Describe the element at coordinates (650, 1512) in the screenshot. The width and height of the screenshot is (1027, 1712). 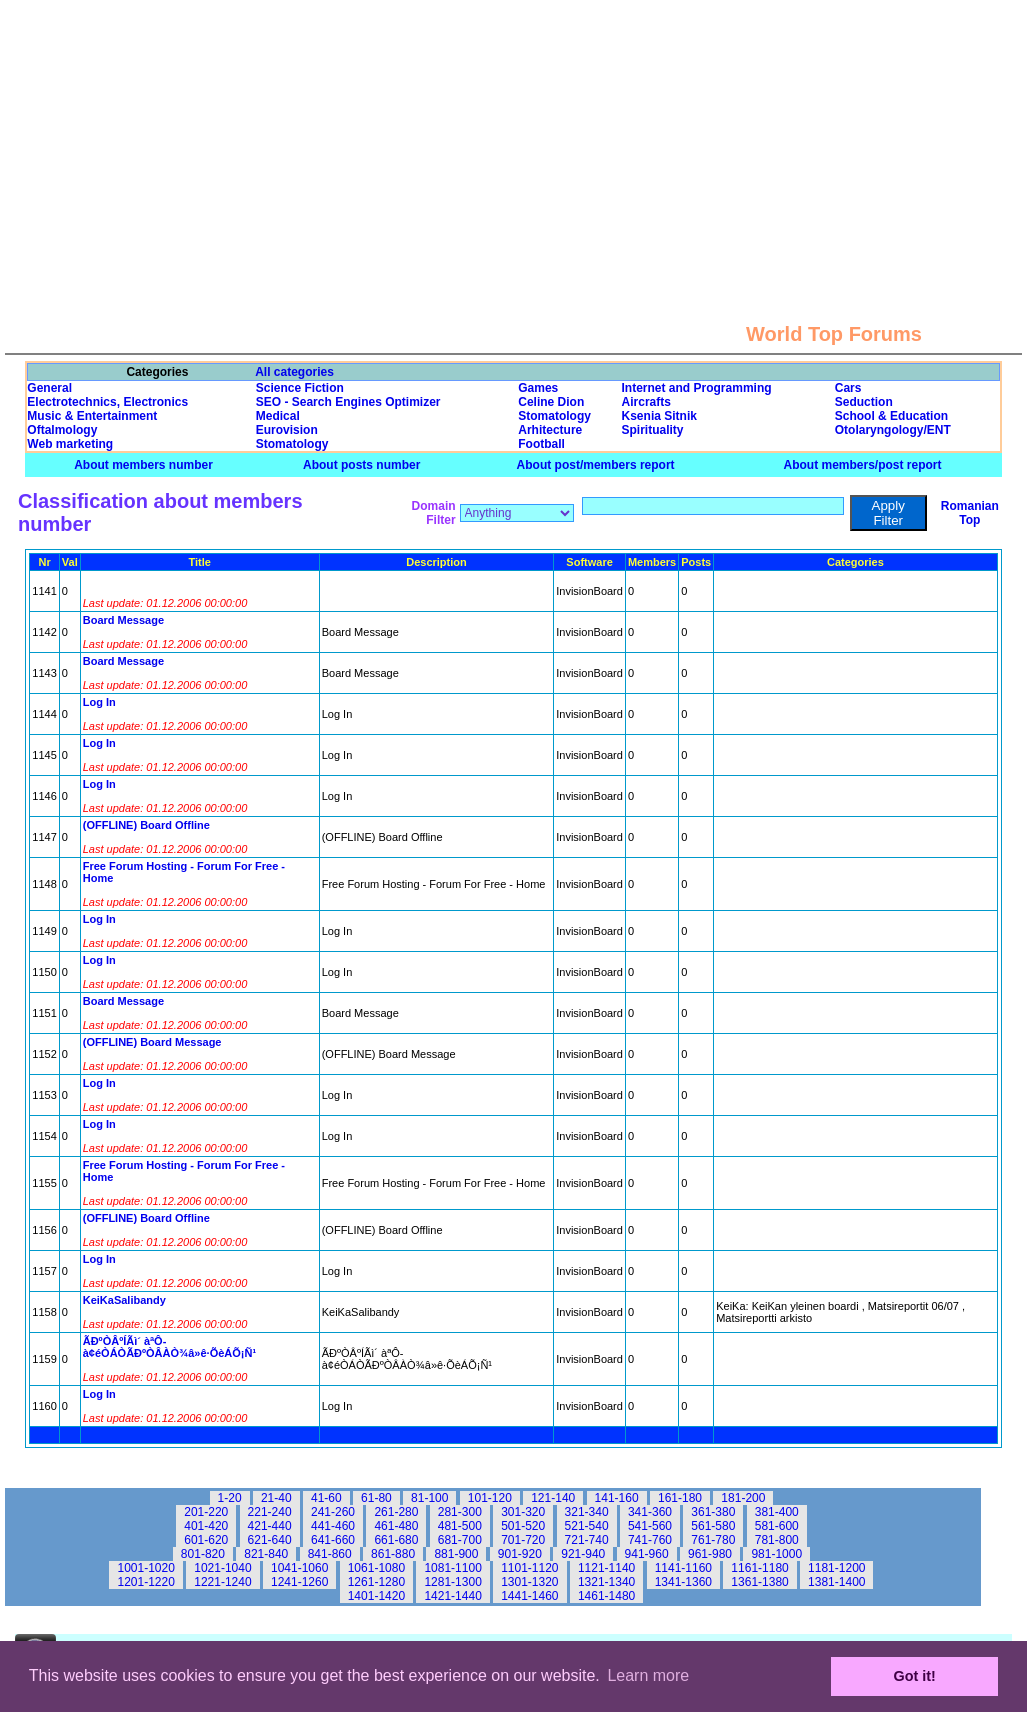
I see `341-360` at that location.